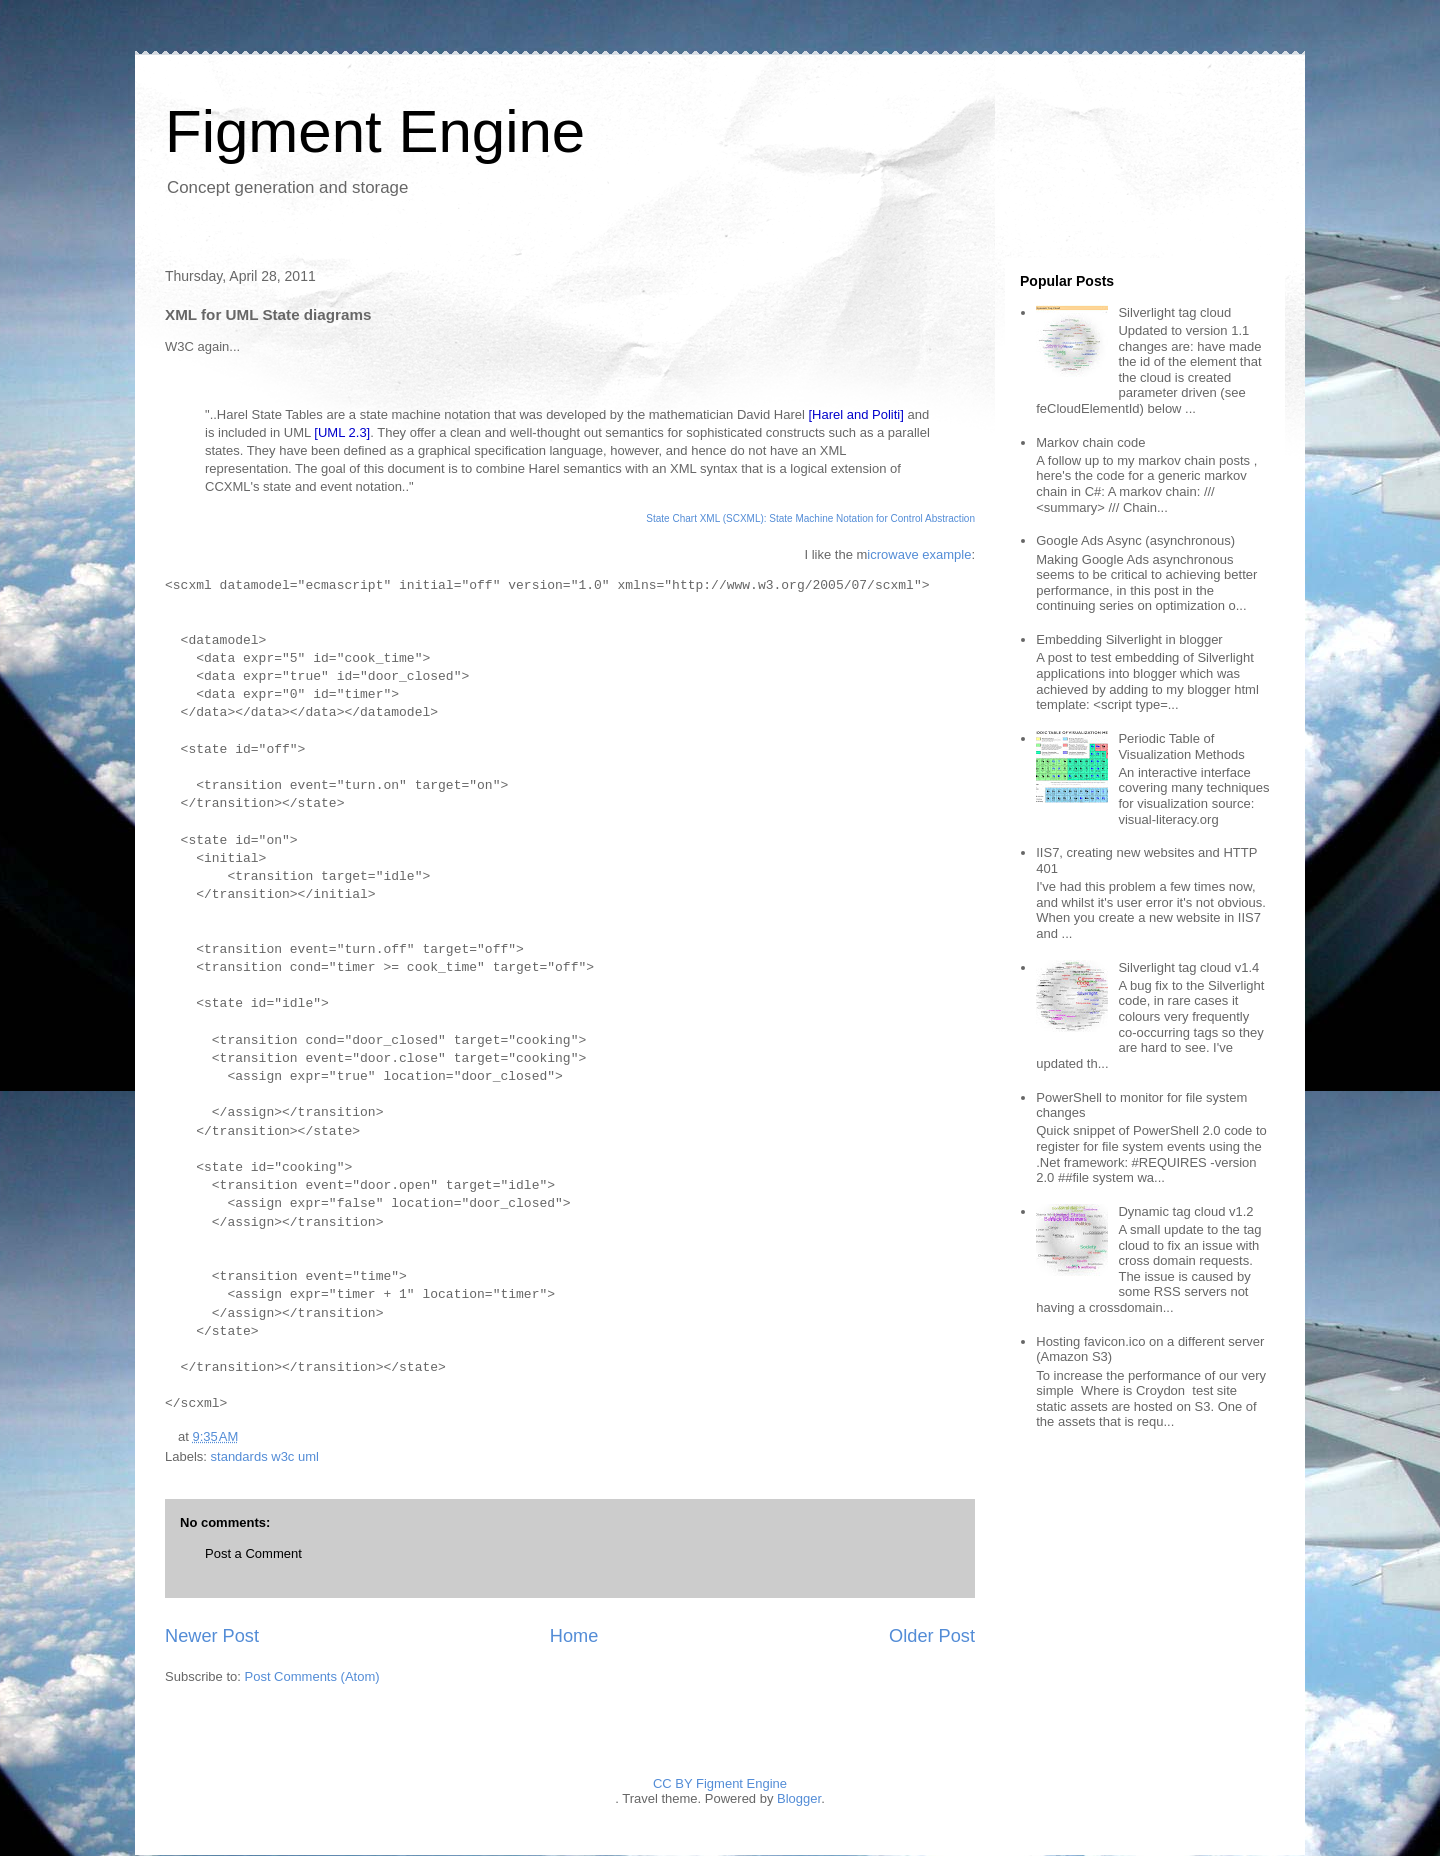 The width and height of the screenshot is (1440, 1856). What do you see at coordinates (1135, 540) in the screenshot?
I see `Google Ads Async (asynchronous)` at bounding box center [1135, 540].